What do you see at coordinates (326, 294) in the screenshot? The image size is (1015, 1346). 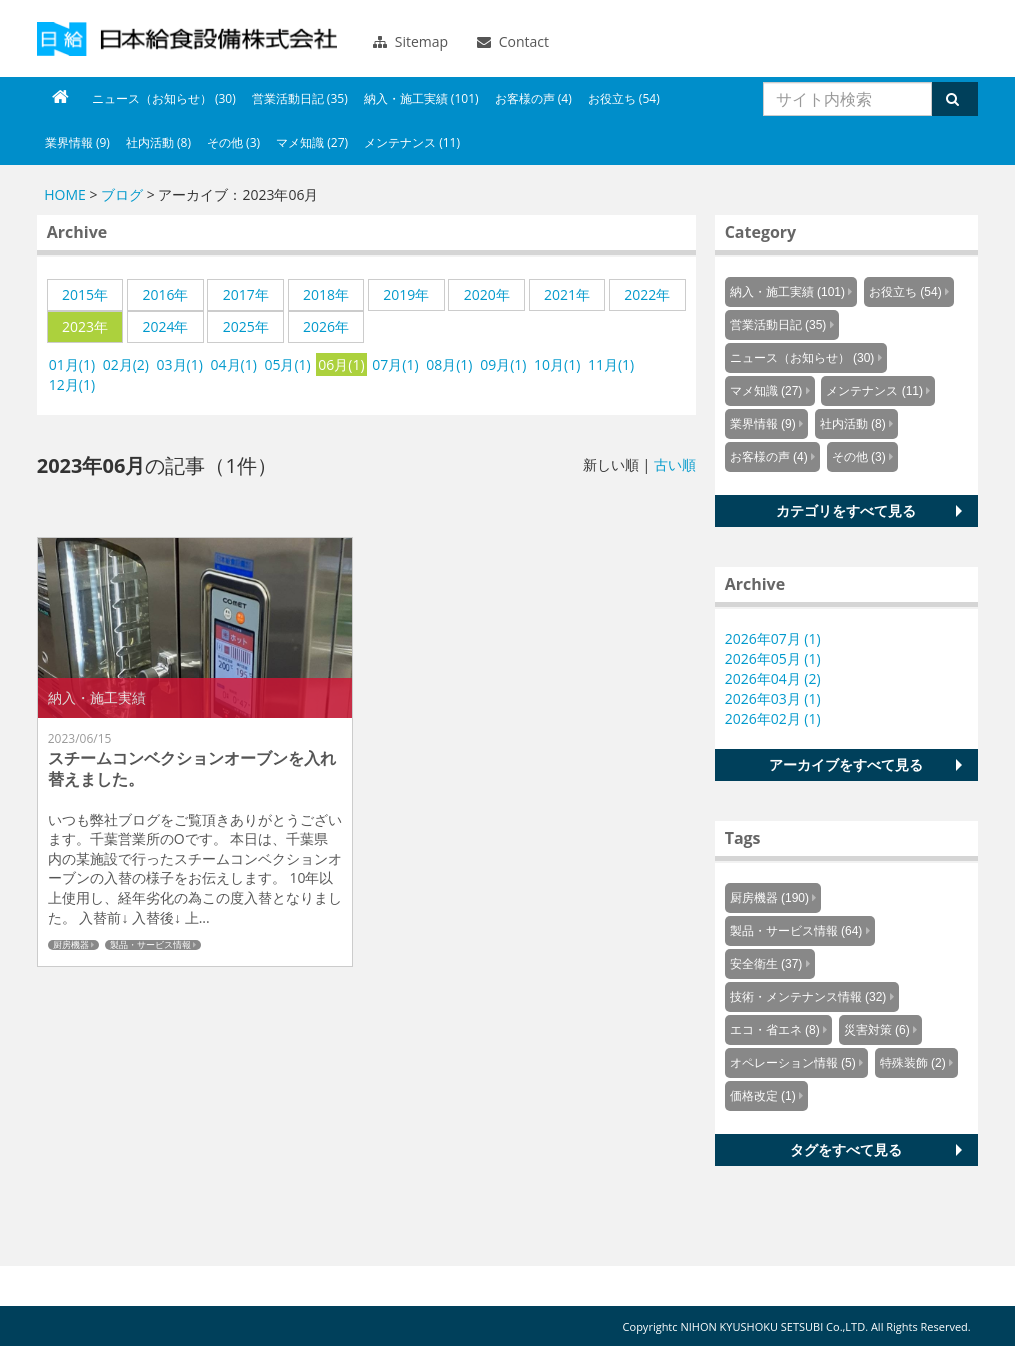 I see `2018年` at bounding box center [326, 294].